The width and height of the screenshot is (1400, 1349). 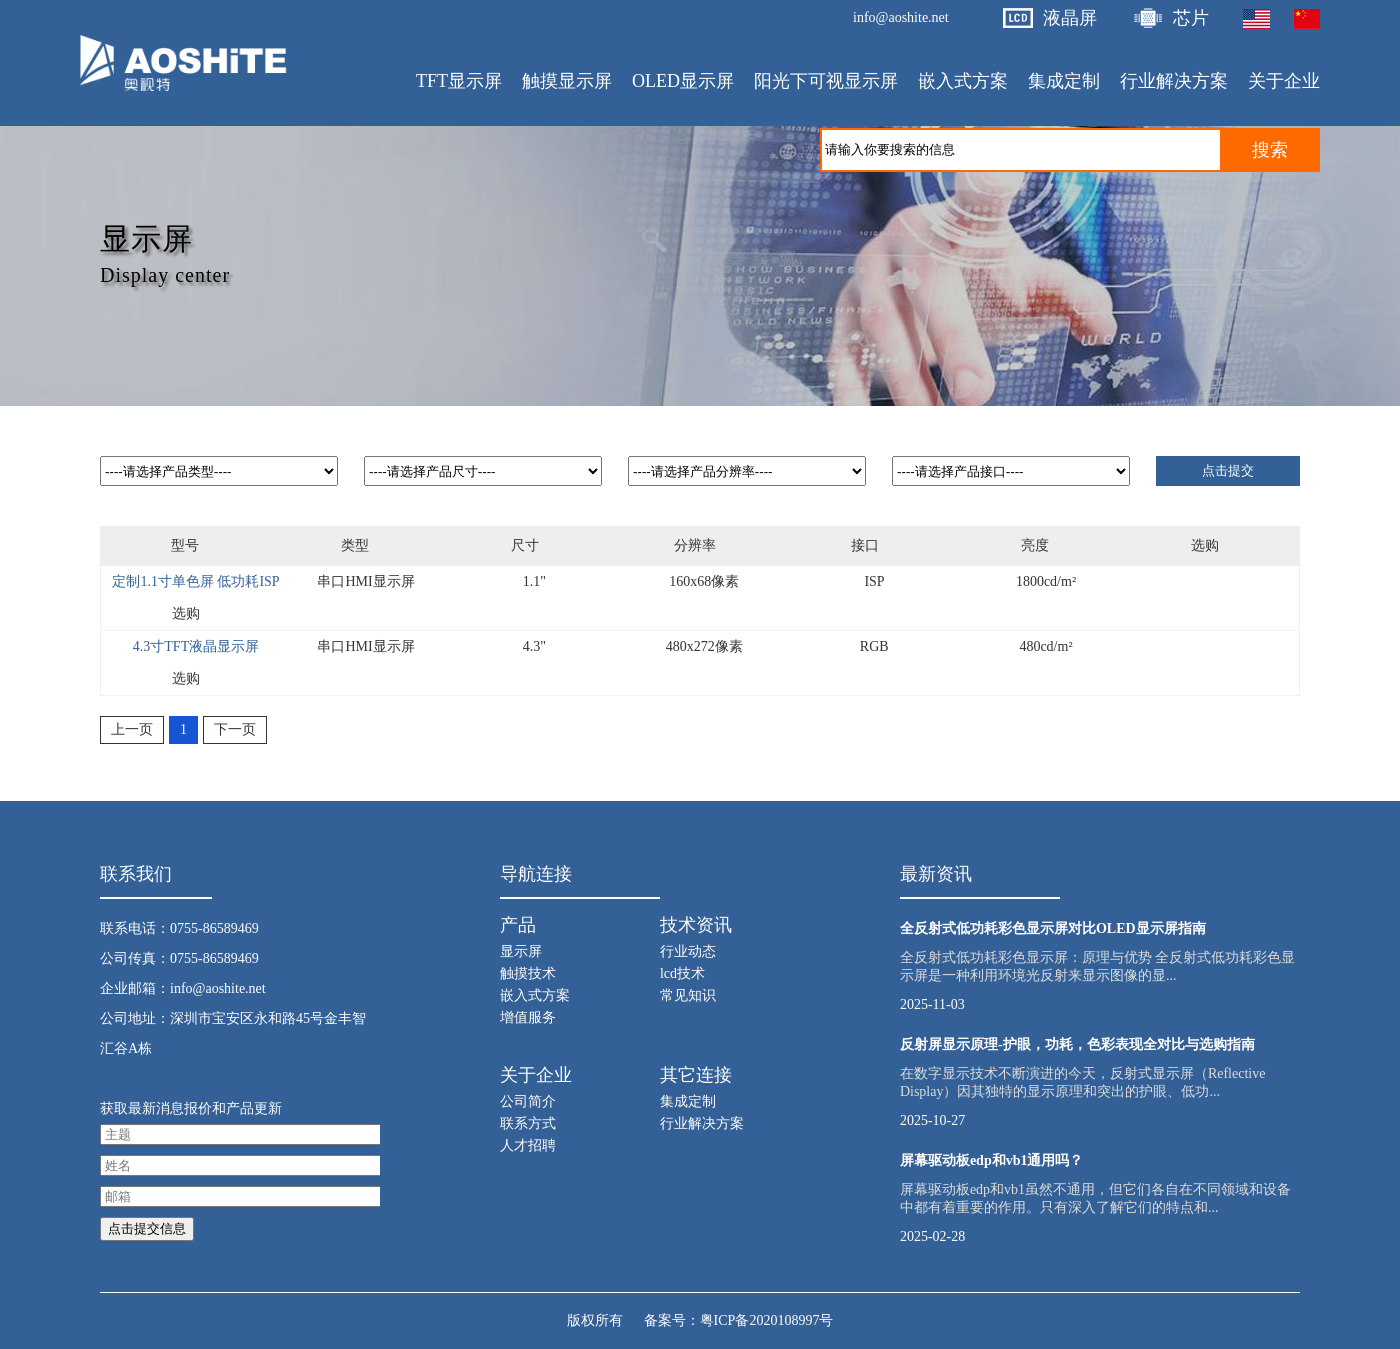 I want to click on 芯片, so click(x=1191, y=18).